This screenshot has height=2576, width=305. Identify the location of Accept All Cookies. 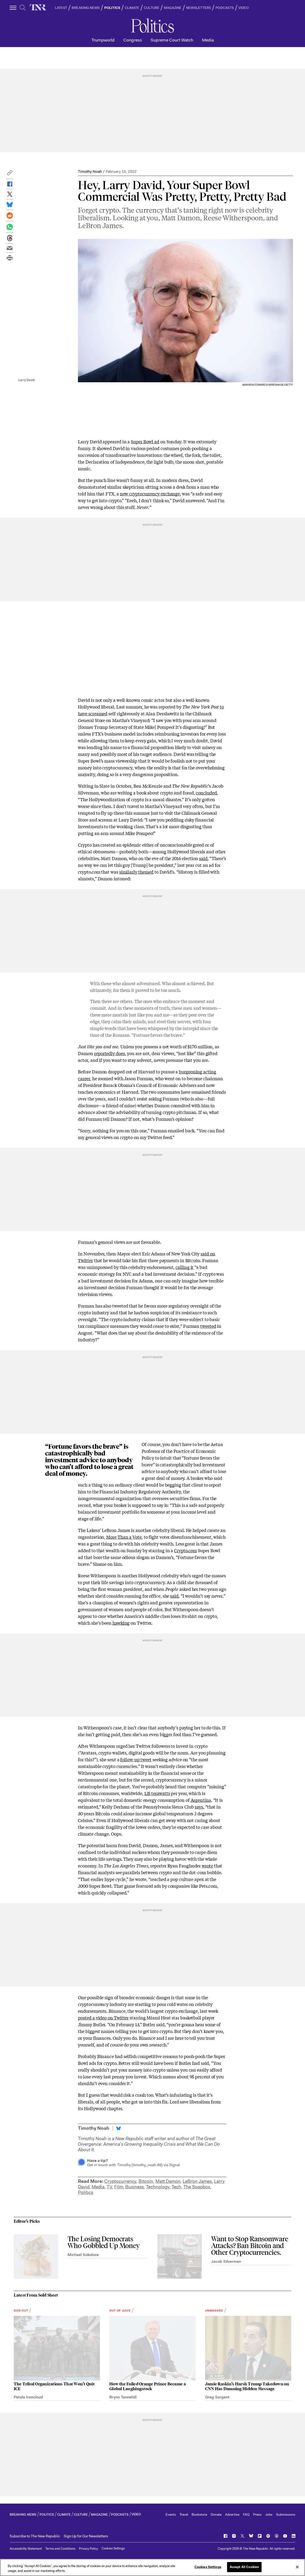
(244, 2567).